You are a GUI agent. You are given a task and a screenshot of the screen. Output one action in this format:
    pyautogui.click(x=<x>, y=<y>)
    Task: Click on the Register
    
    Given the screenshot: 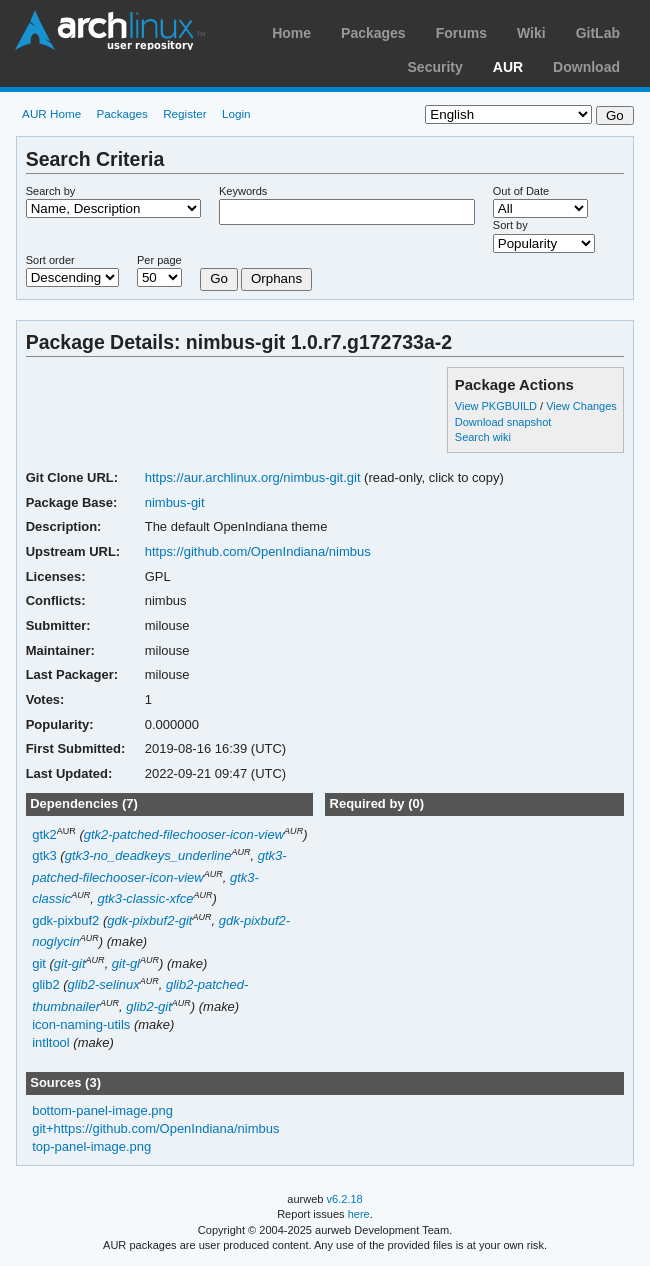 What is the action you would take?
    pyautogui.click(x=185, y=113)
    